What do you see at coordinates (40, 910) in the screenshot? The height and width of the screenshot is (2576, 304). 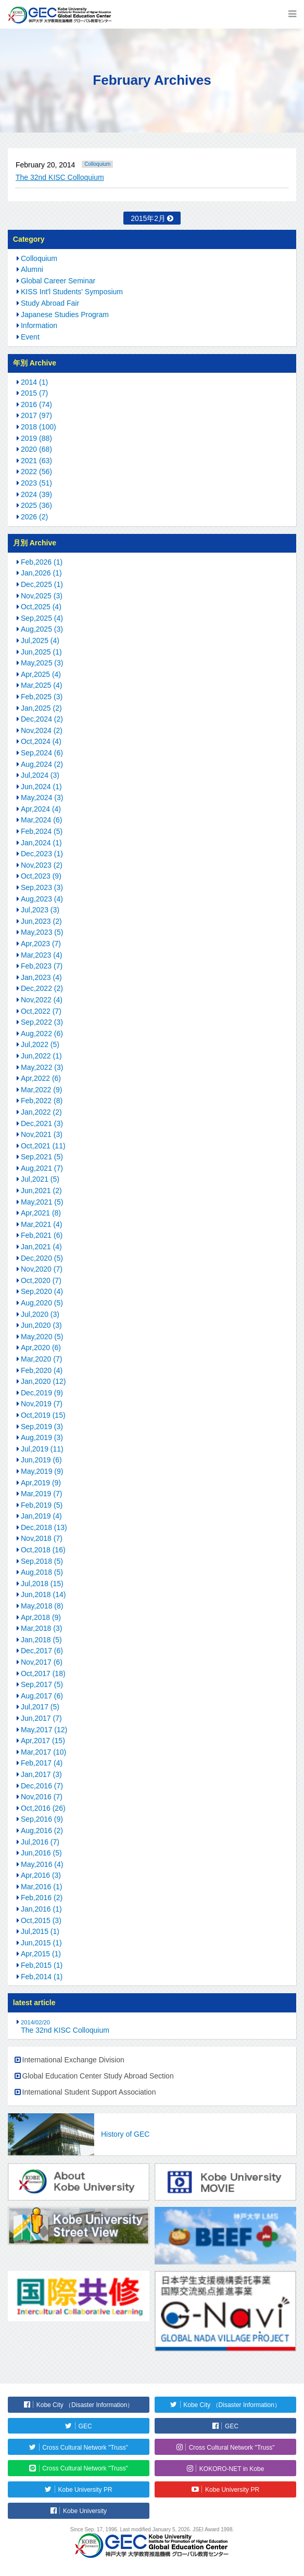 I see `Jul,2023 (3)` at bounding box center [40, 910].